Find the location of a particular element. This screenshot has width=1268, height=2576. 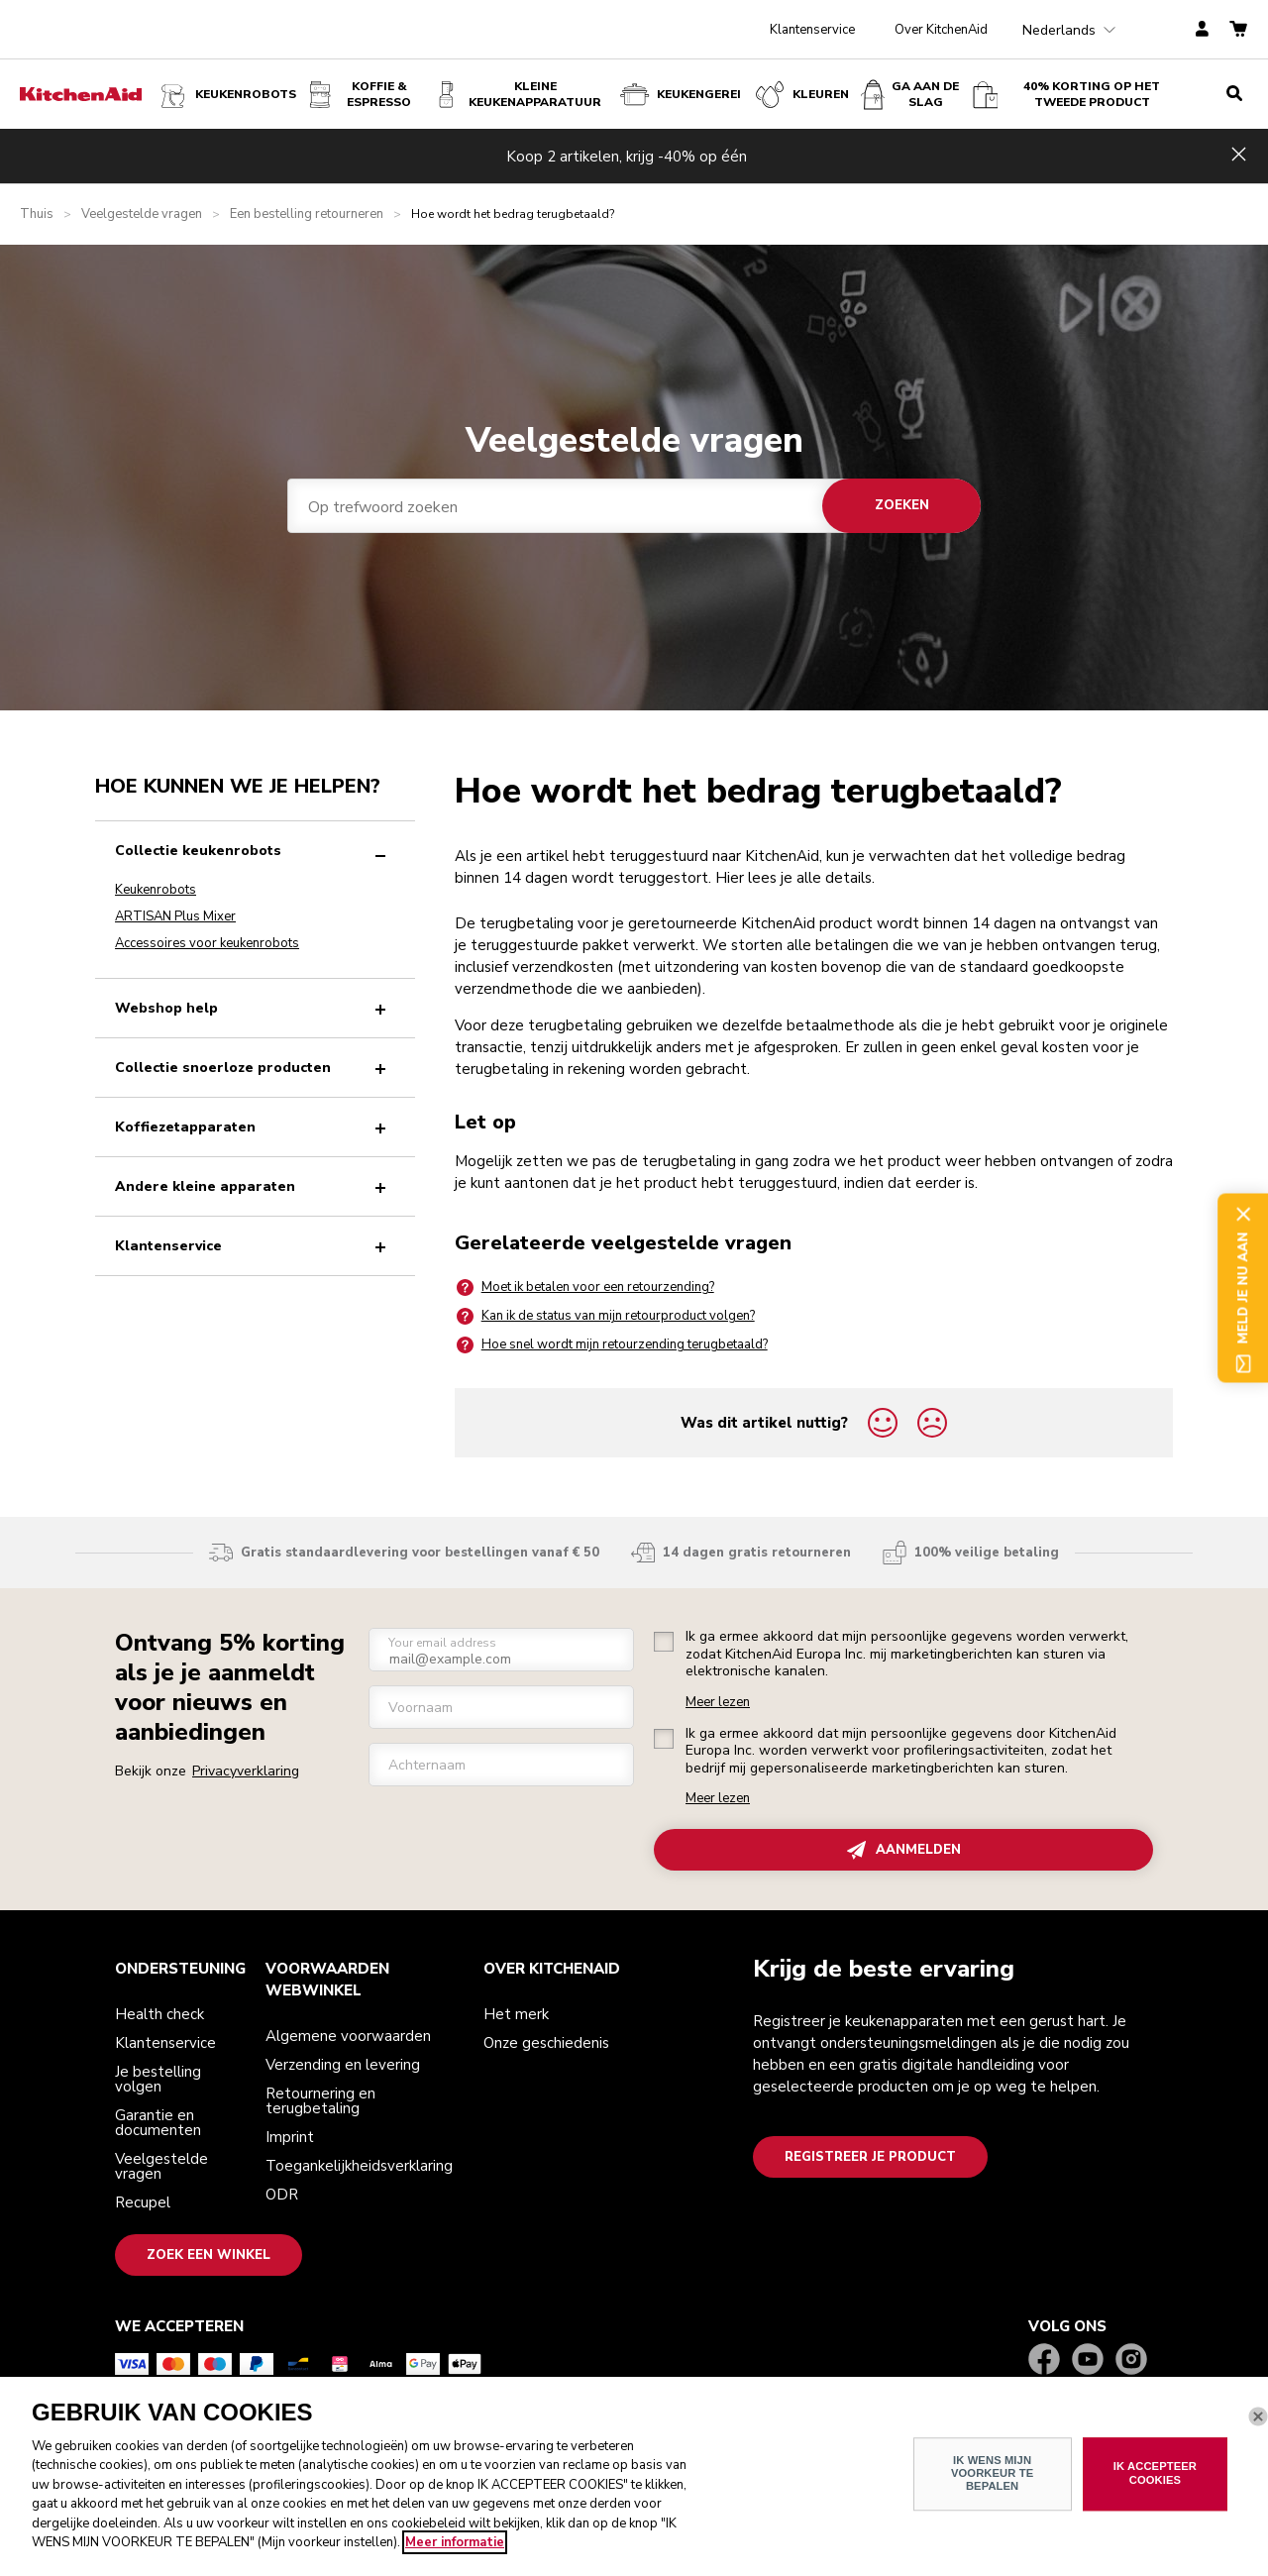

Toegankelijkheidsverklaring is located at coordinates (359, 2166).